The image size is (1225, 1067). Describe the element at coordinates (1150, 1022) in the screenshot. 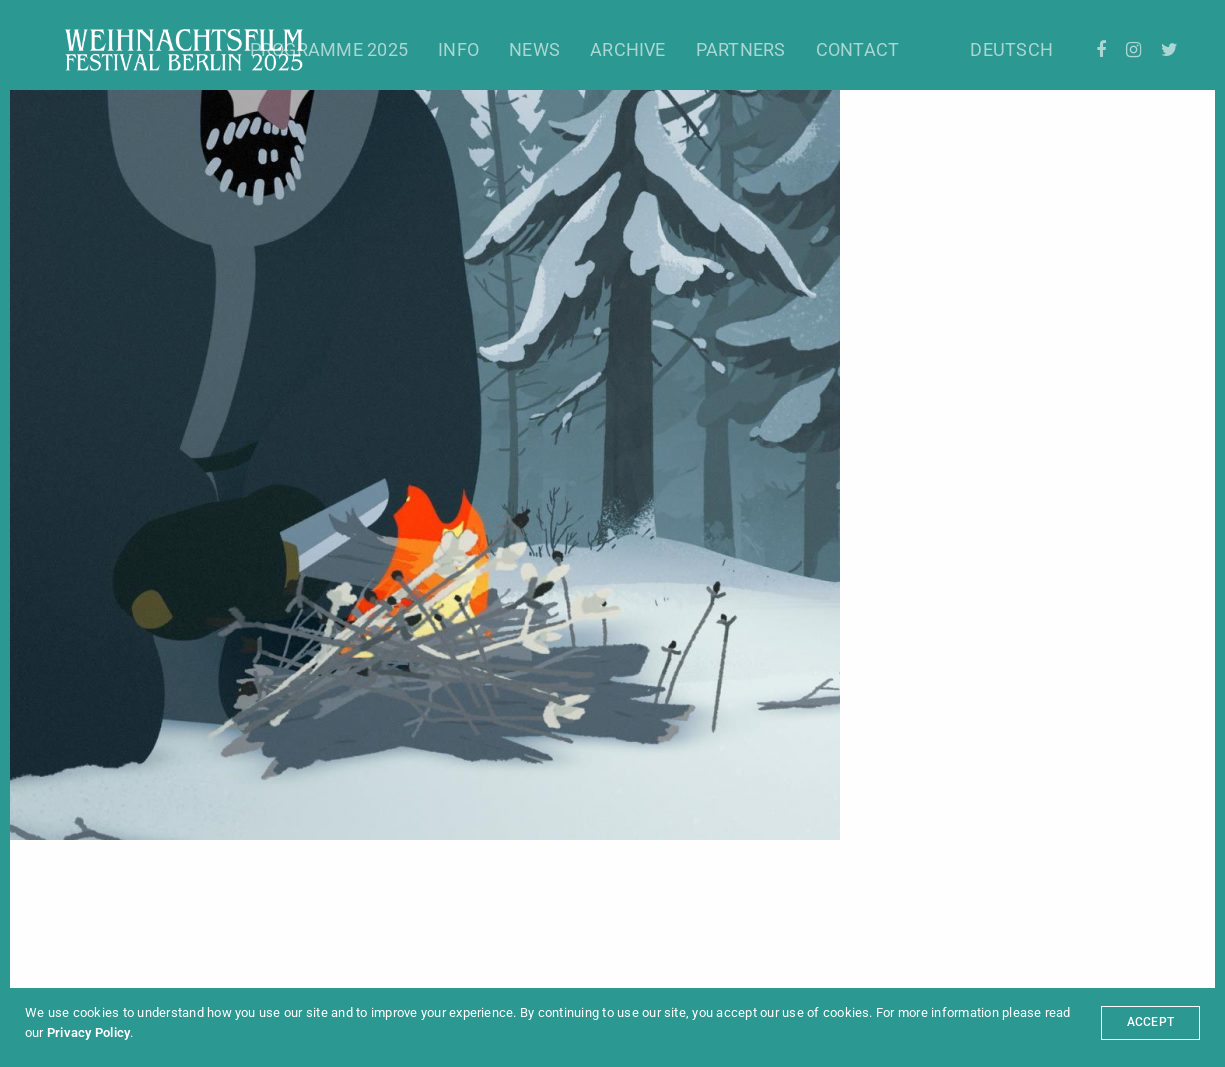

I see `ACCEPT` at that location.